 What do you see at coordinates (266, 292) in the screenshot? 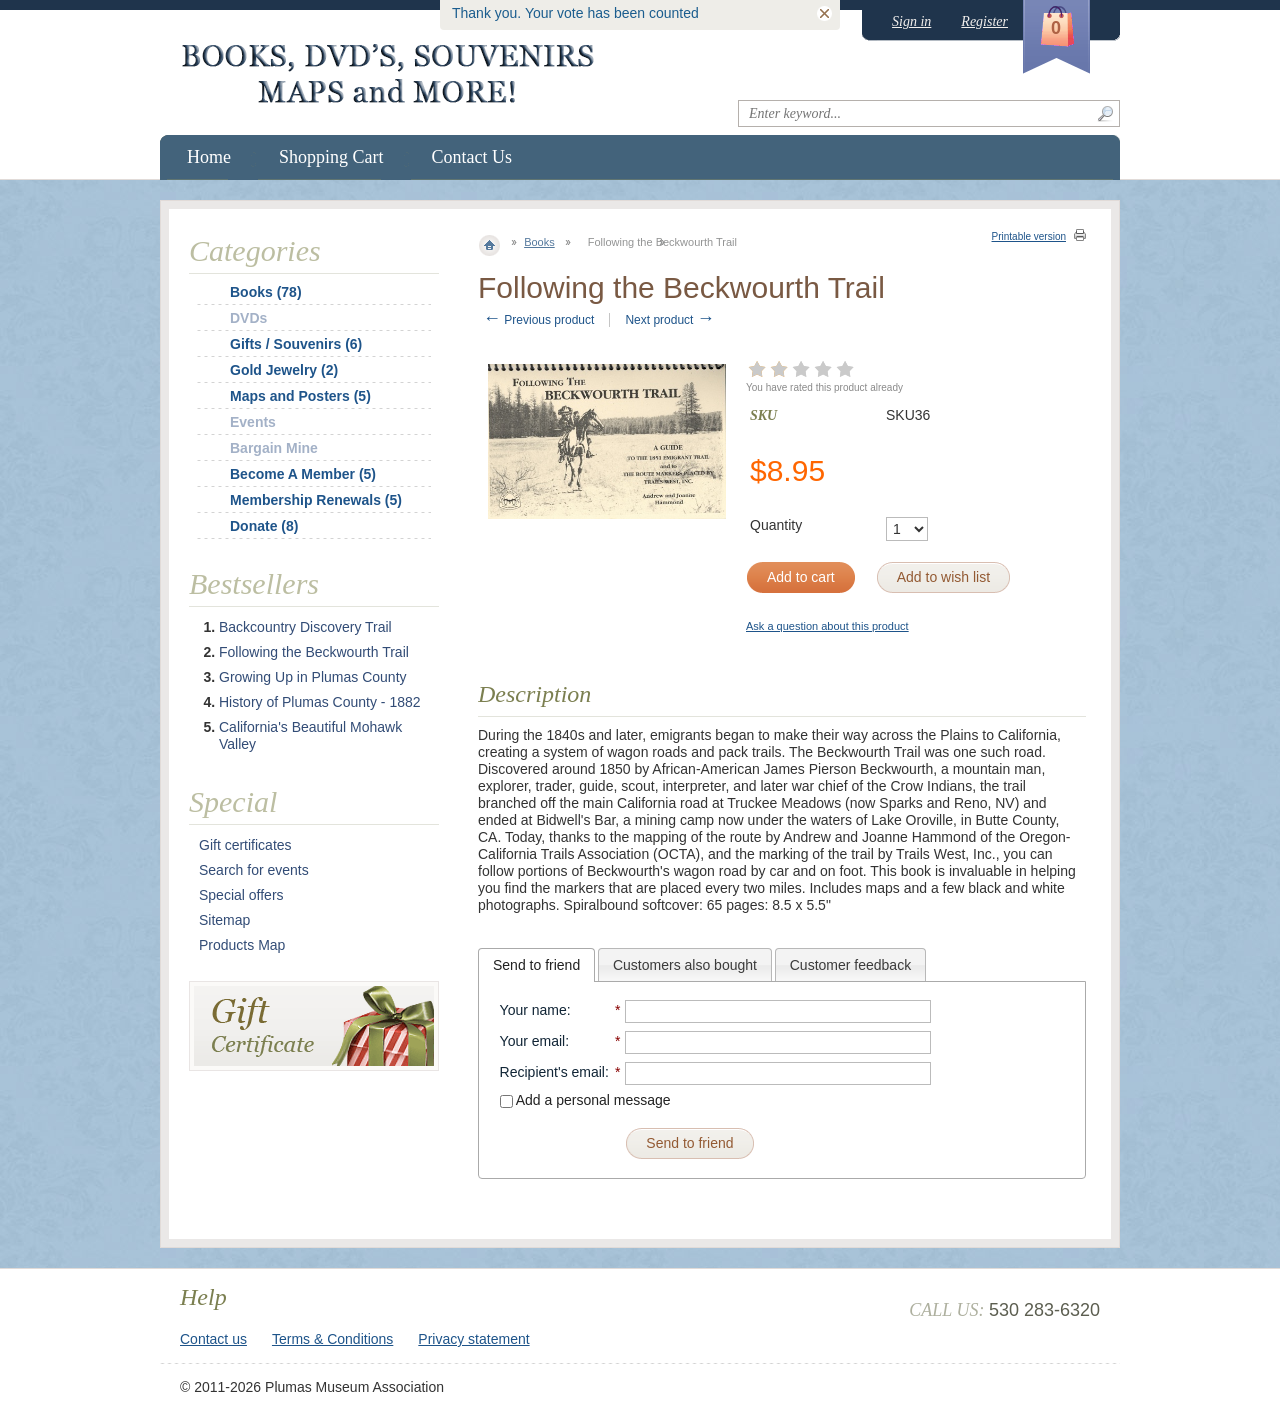
I see `Books (78)` at bounding box center [266, 292].